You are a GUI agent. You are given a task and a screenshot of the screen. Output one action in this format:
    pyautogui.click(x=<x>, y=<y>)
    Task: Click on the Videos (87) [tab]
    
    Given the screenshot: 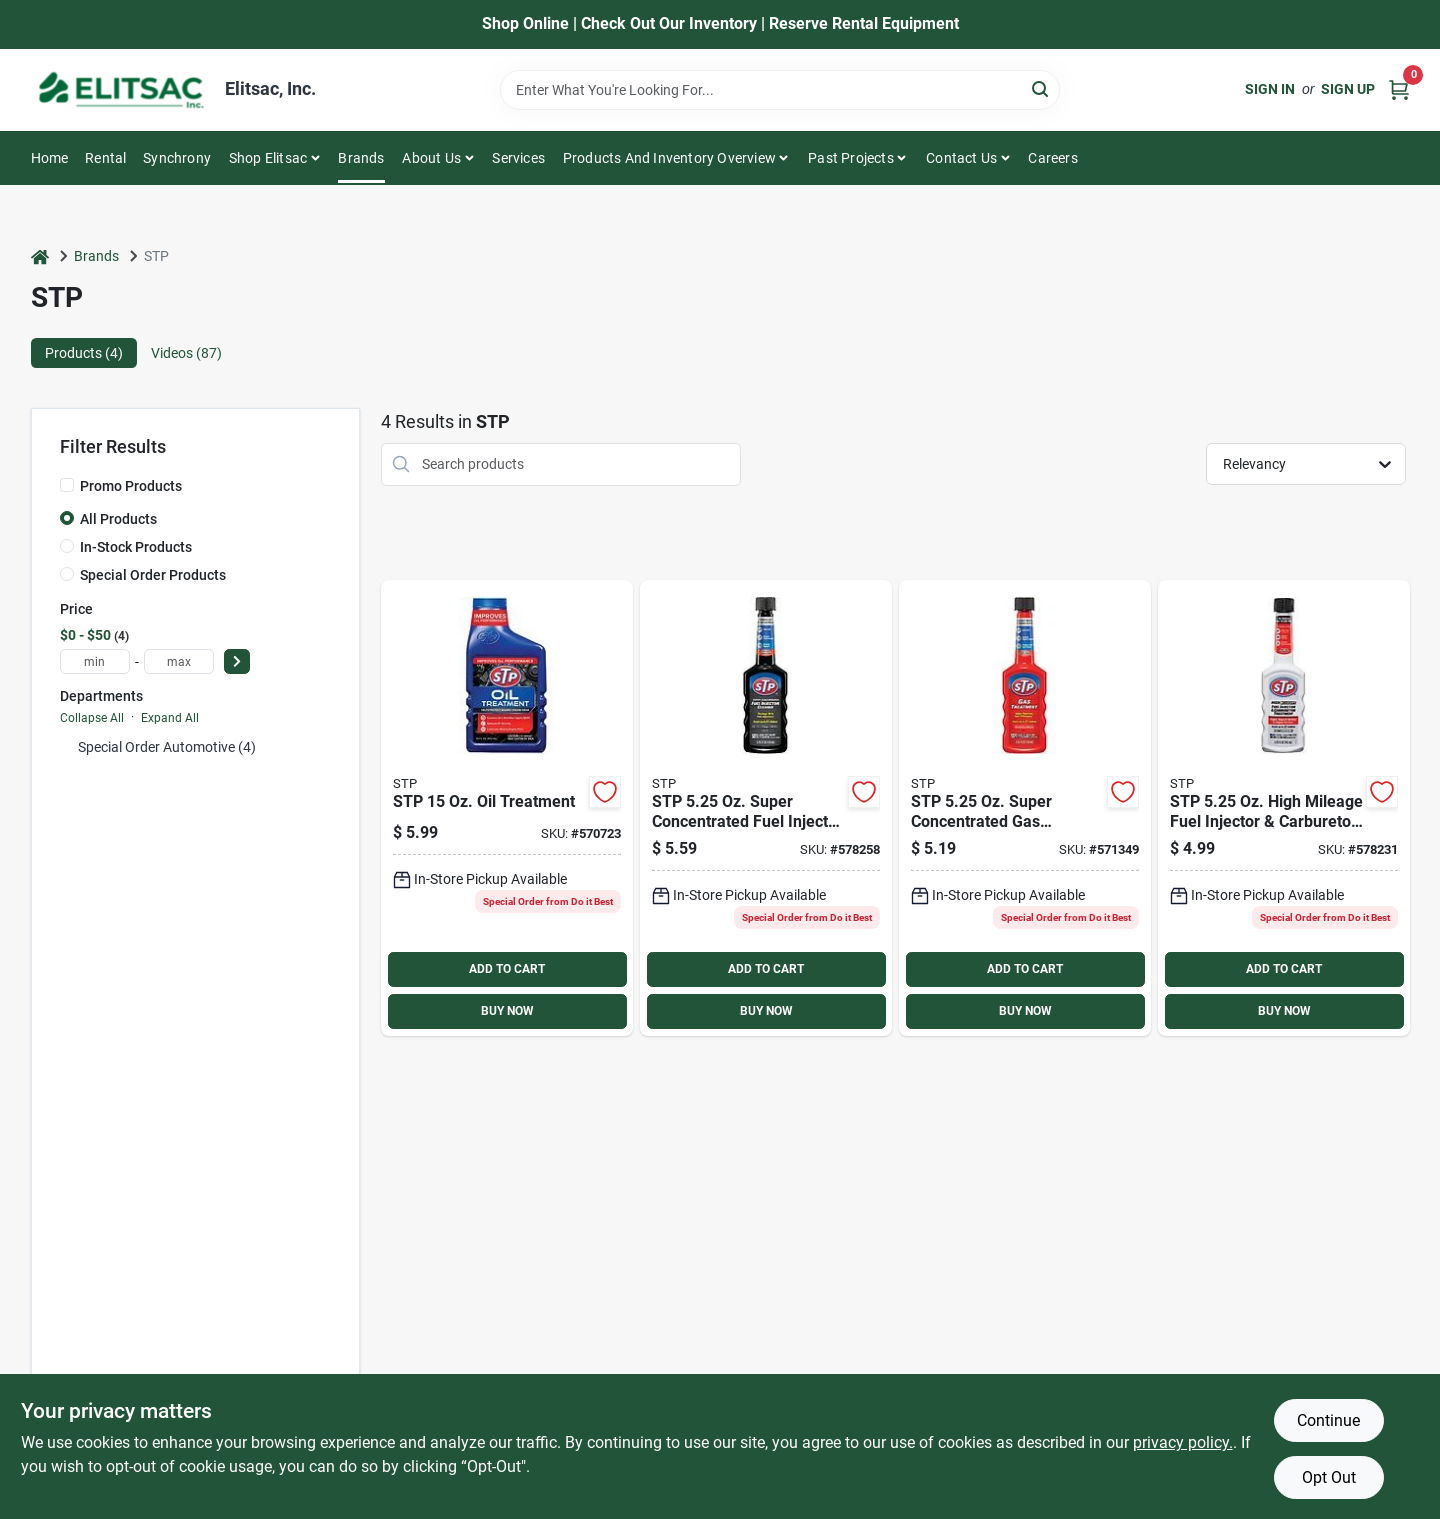 What is the action you would take?
    pyautogui.click(x=186, y=353)
    